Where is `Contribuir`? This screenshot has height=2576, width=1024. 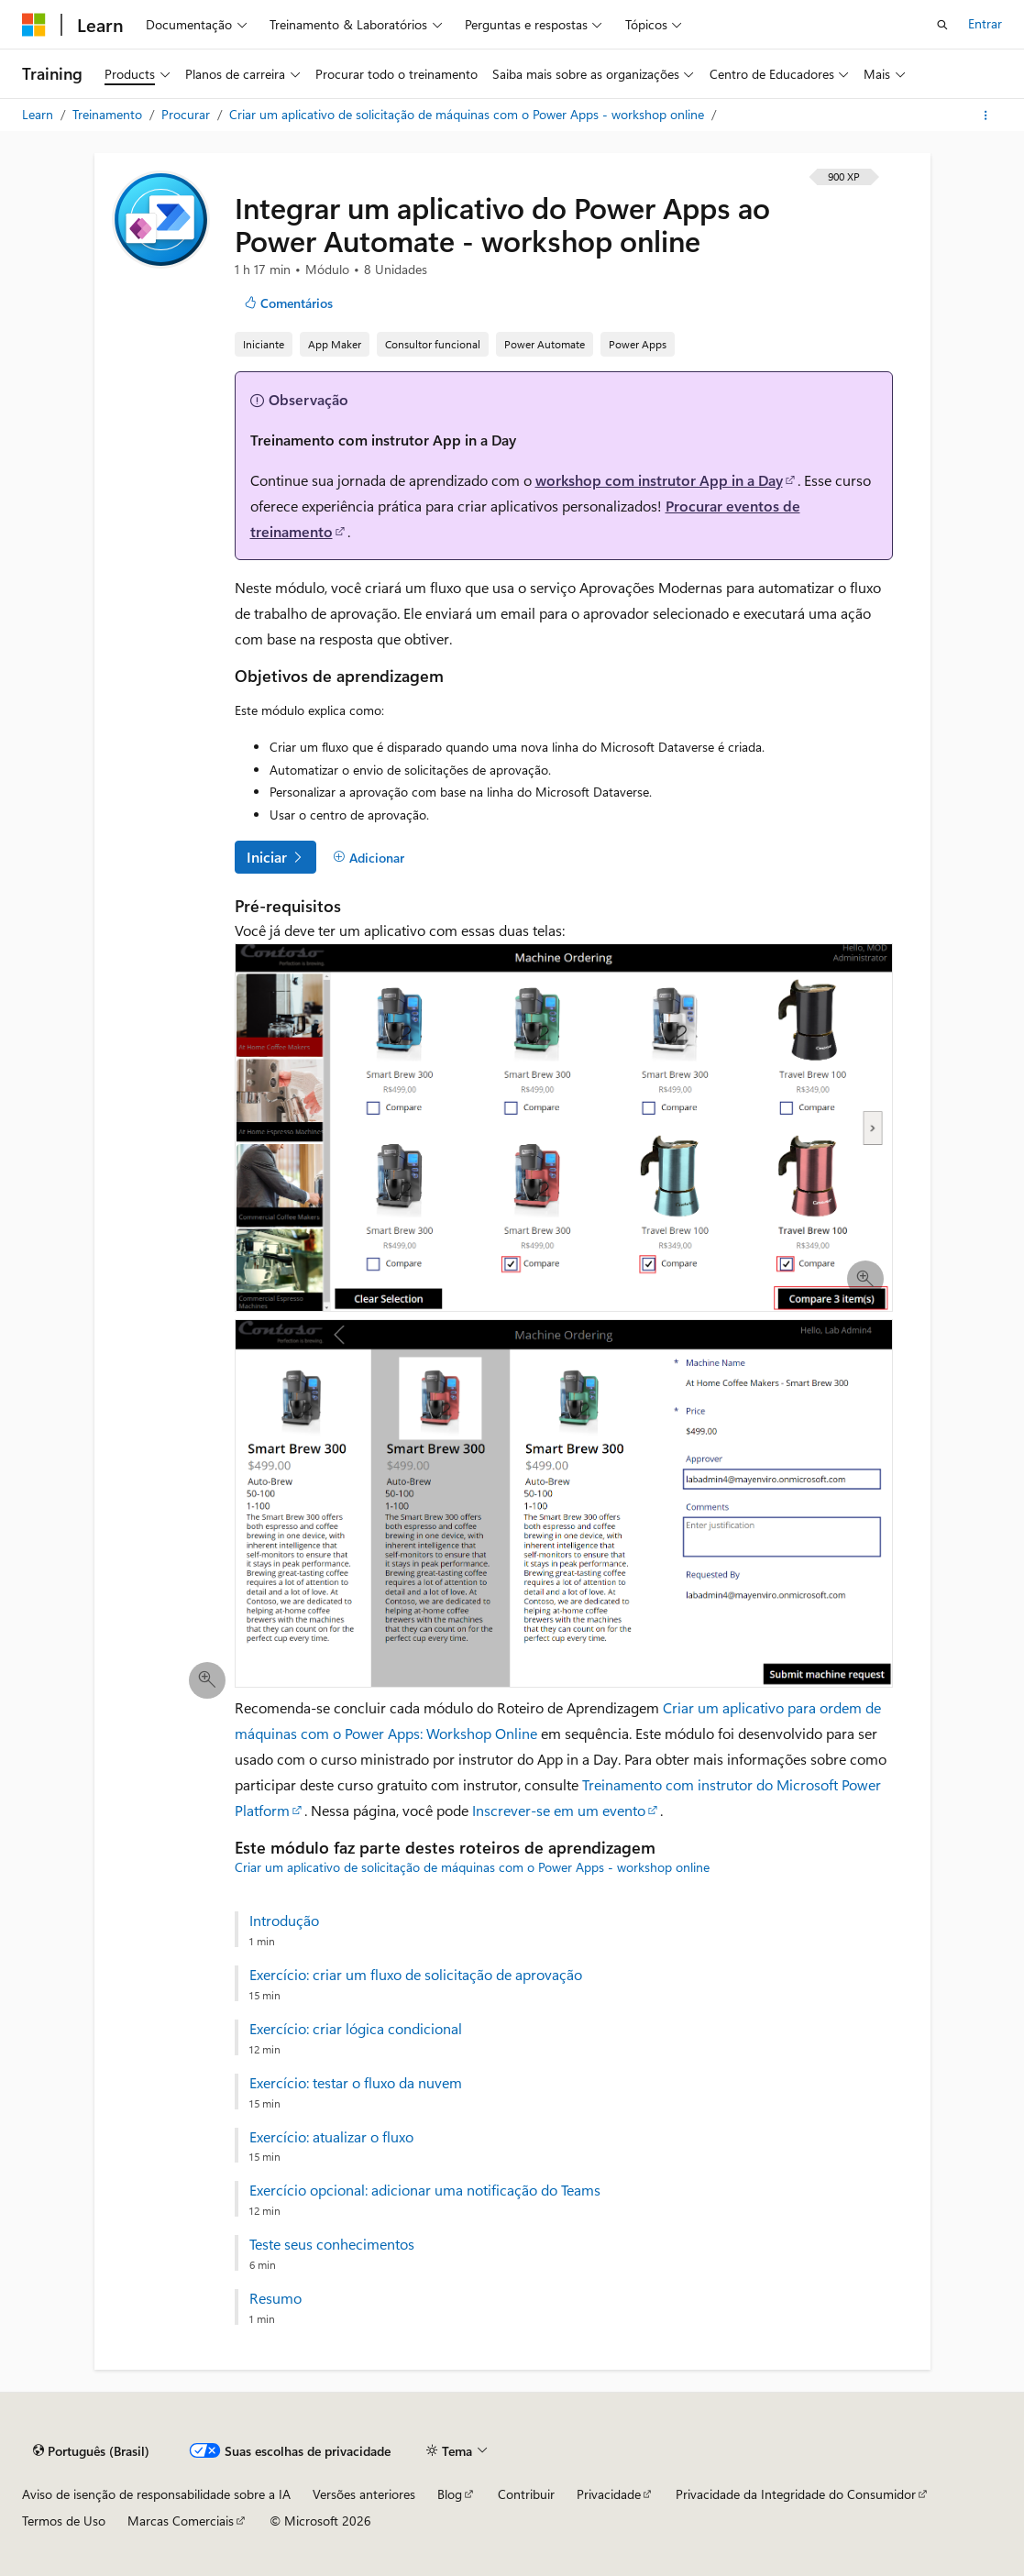 Contribuir is located at coordinates (526, 2494).